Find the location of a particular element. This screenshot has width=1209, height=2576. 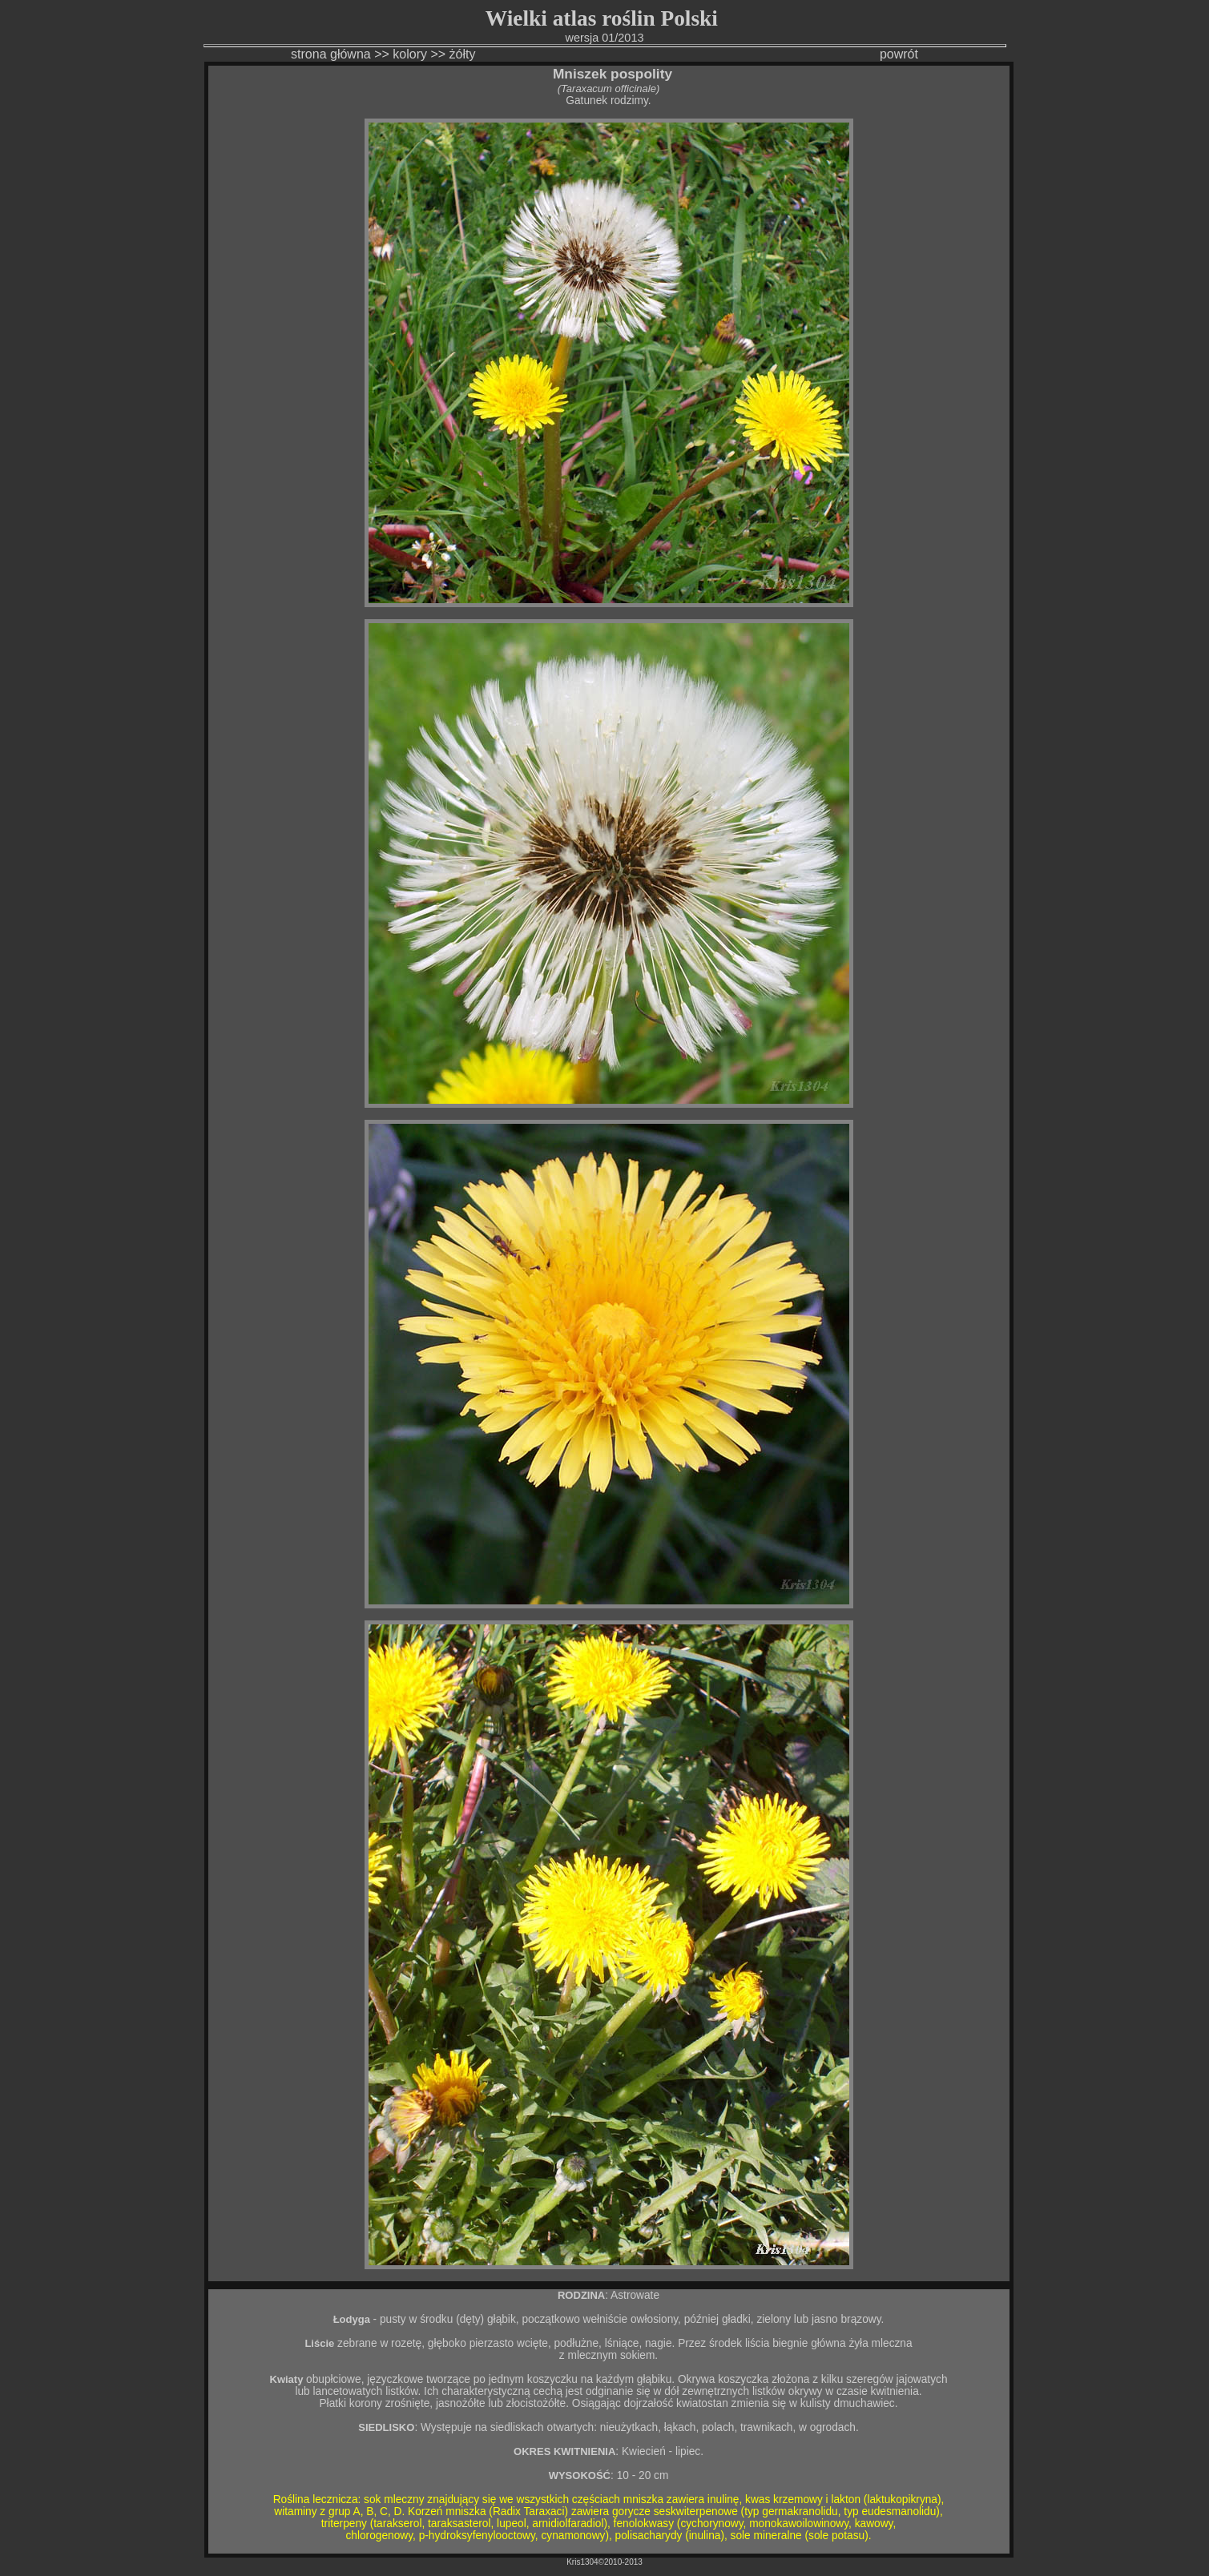

powrót is located at coordinates (899, 54).